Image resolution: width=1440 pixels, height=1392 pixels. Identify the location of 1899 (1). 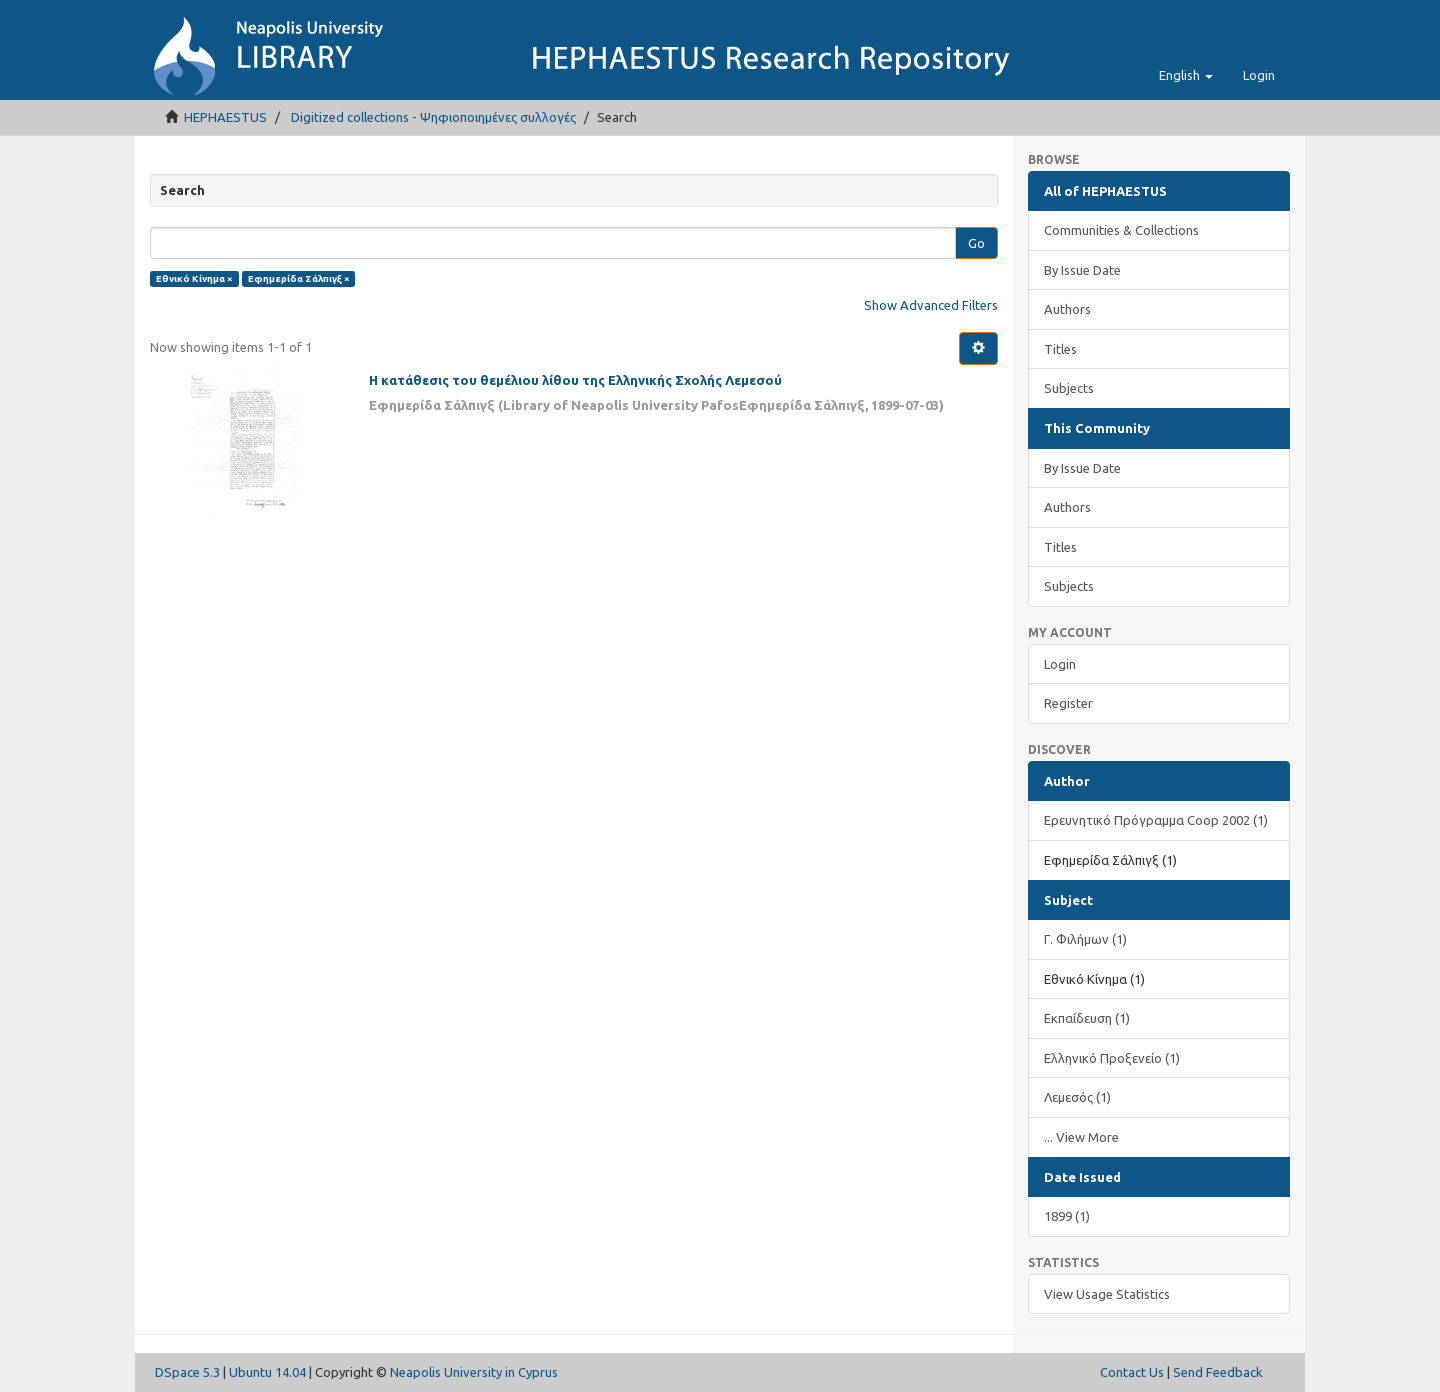
(1067, 1216).